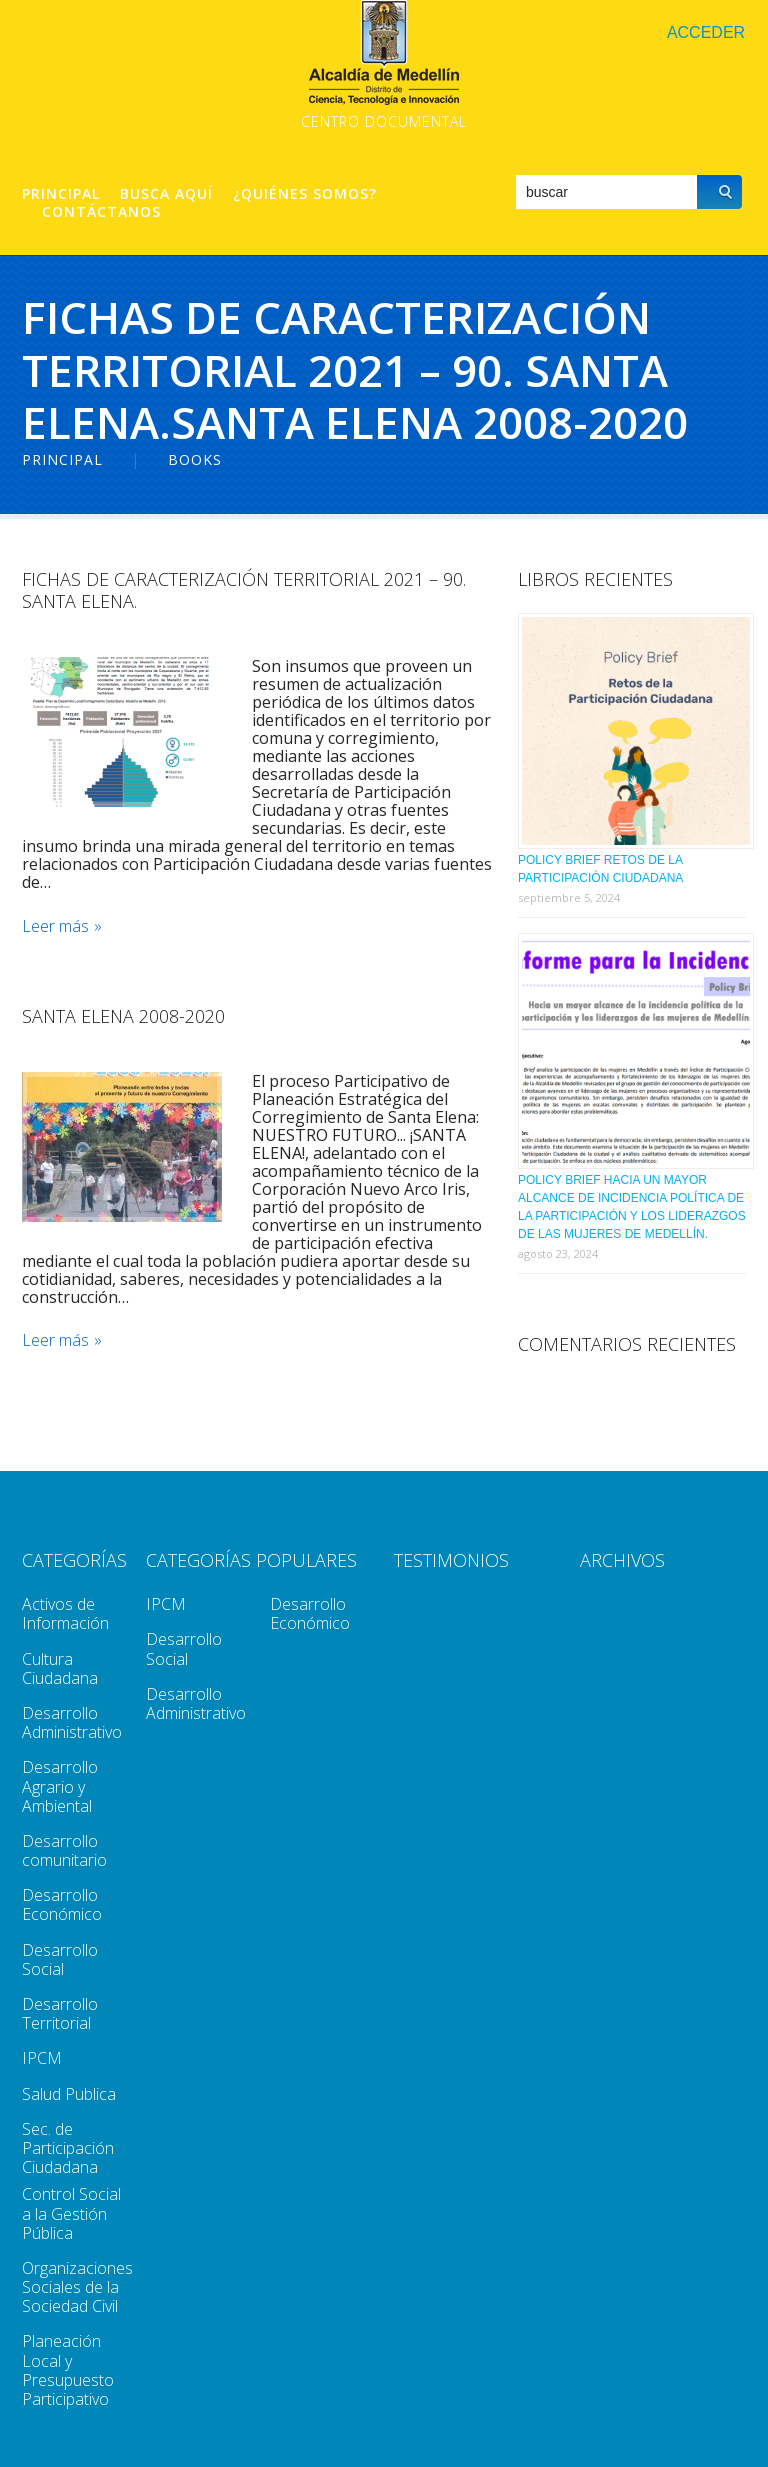 This screenshot has height=2467, width=768. I want to click on Desarrollo Agrario y Ambiental, so click(60, 1786).